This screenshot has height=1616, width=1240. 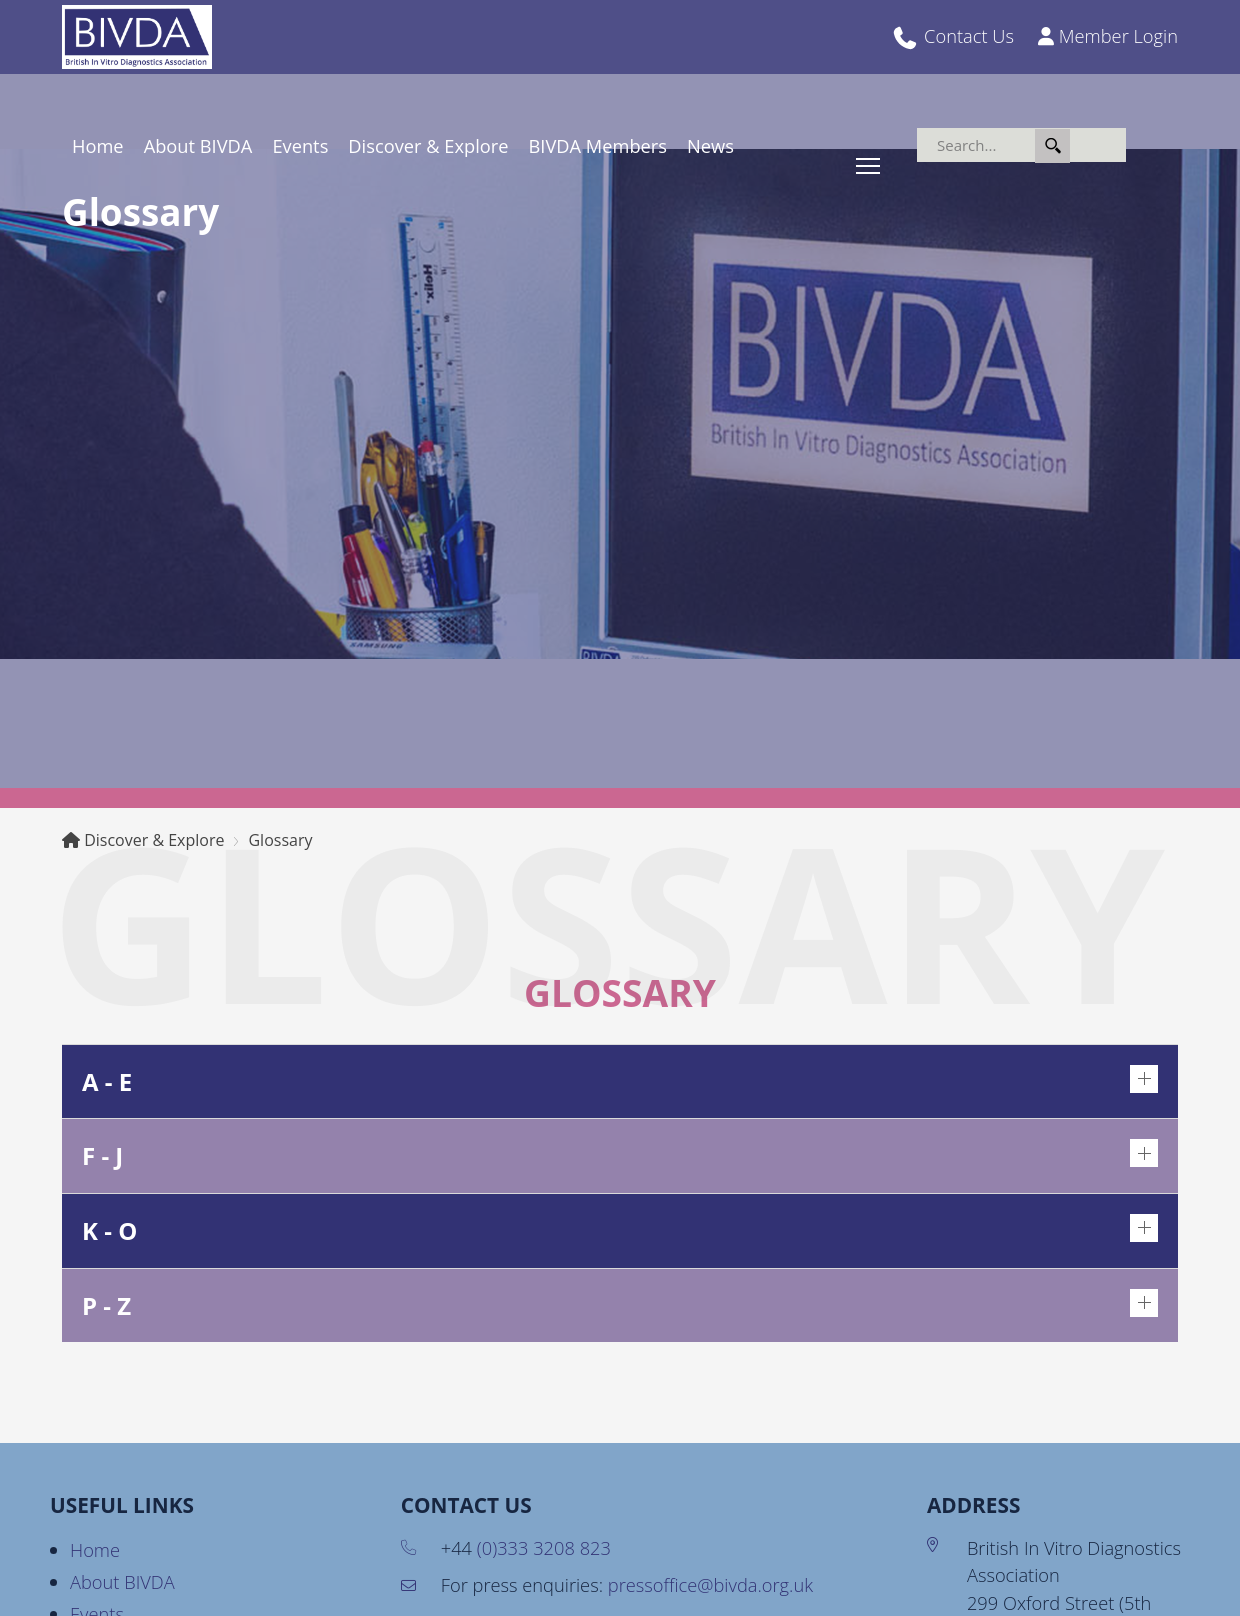 I want to click on pressoffice@bivda.org.uk, so click(x=710, y=1584).